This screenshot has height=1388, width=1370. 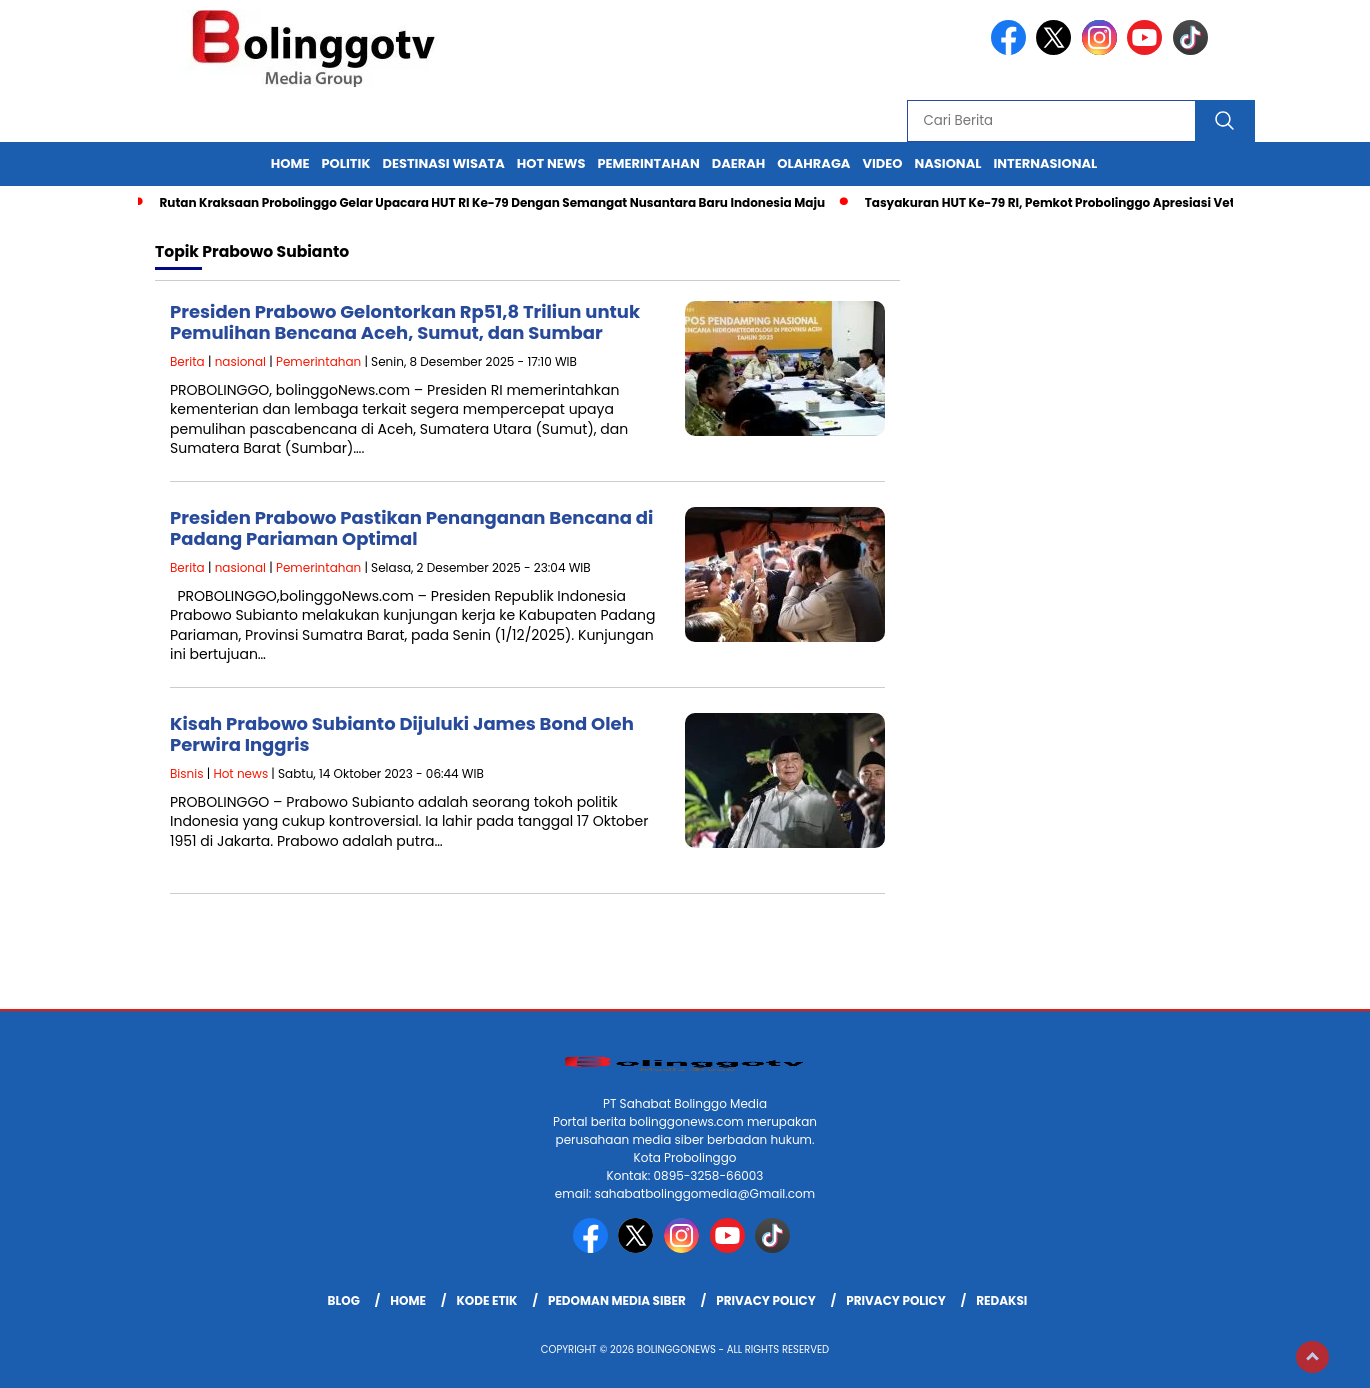 What do you see at coordinates (551, 163) in the screenshot?
I see `Hot News` at bounding box center [551, 163].